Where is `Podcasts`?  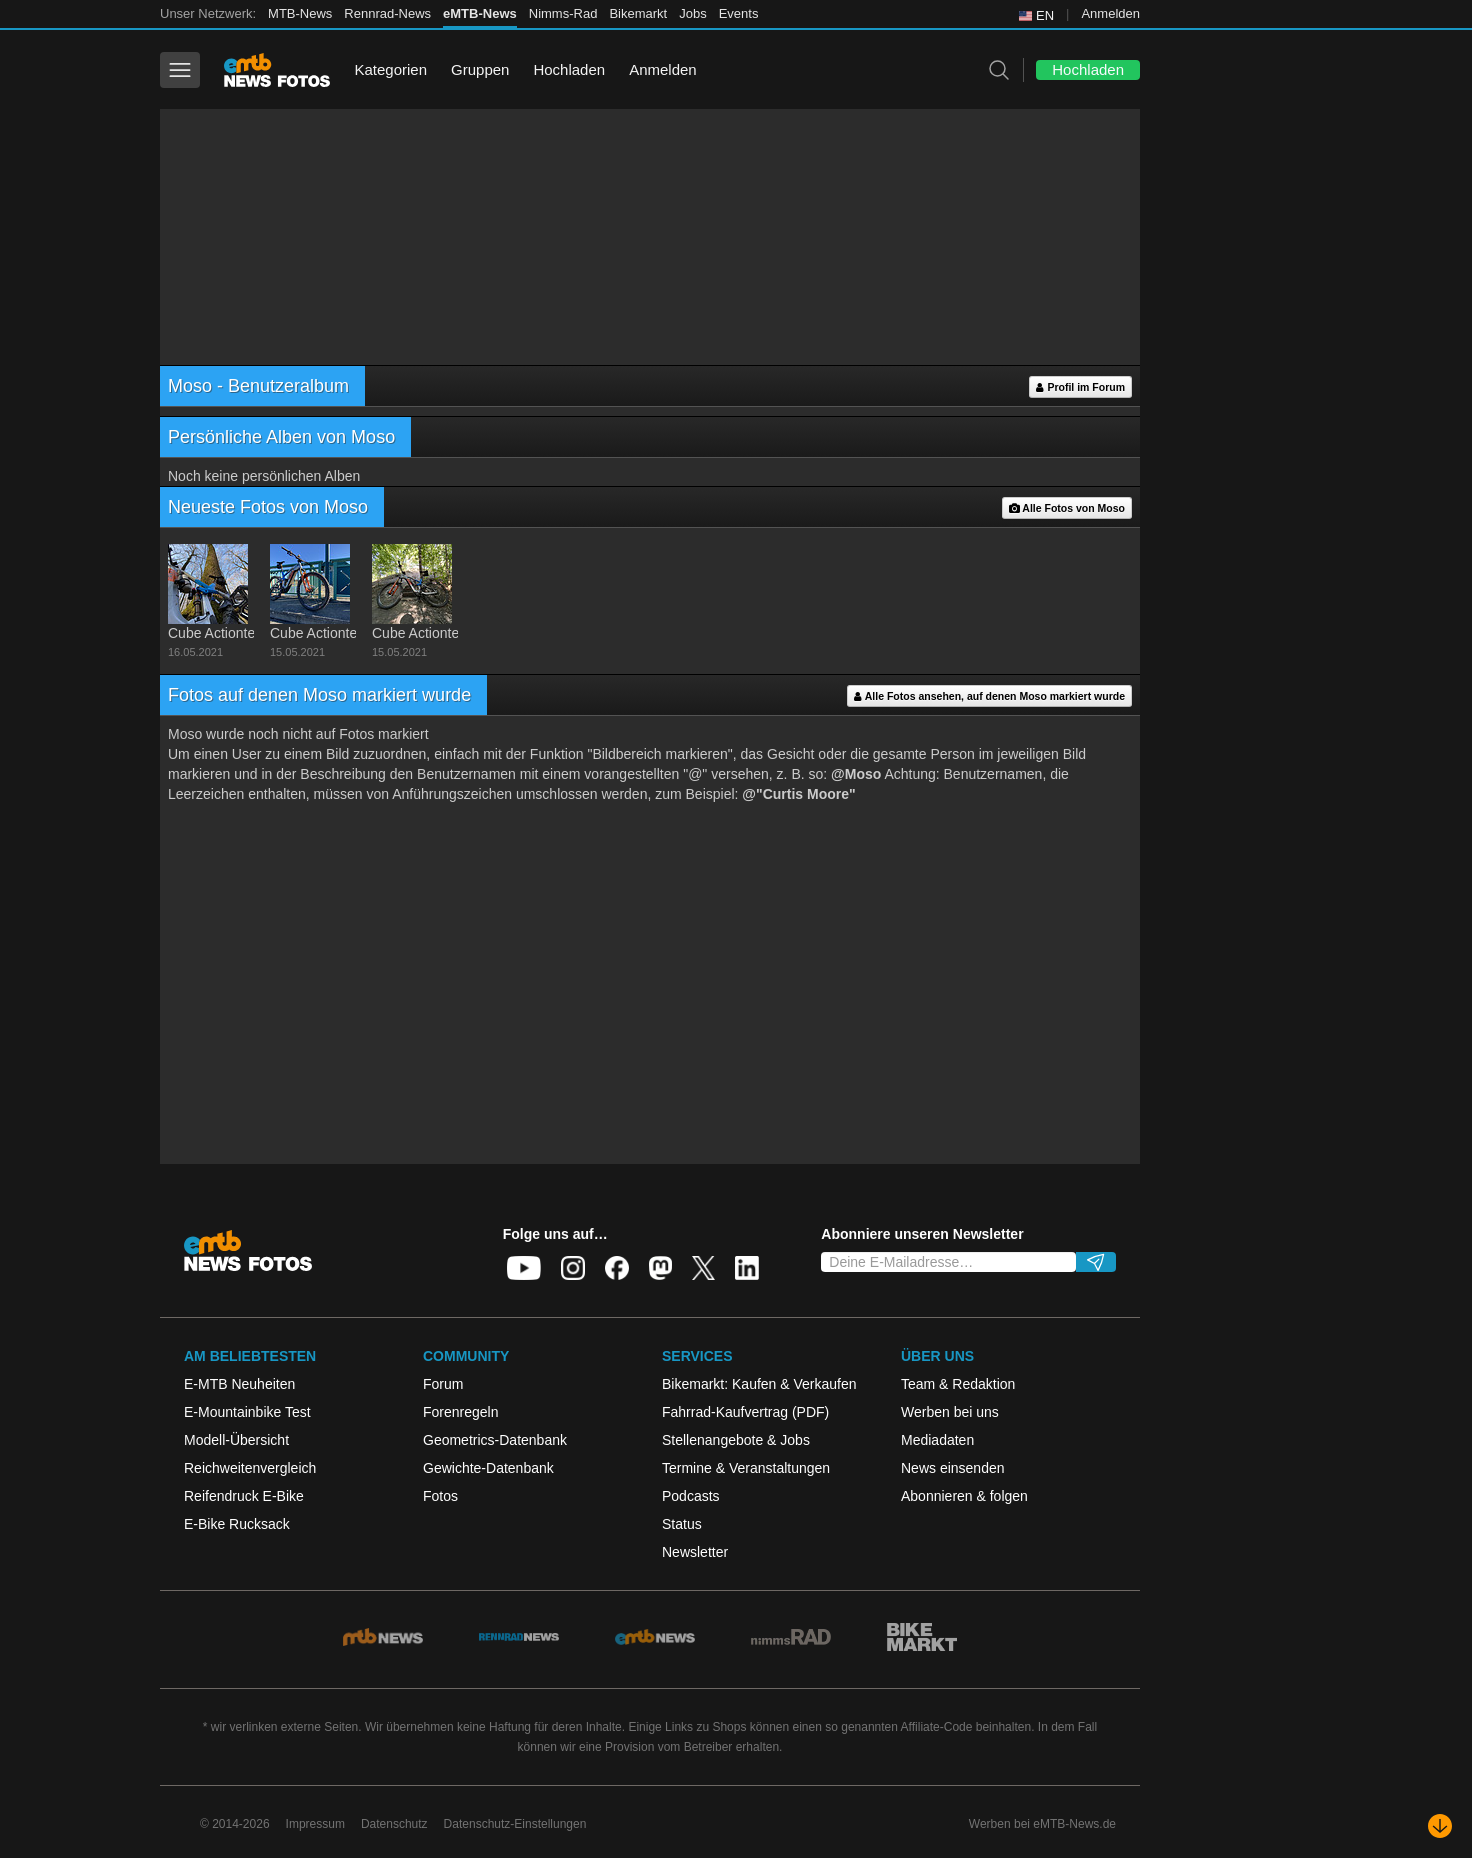
Podcasts is located at coordinates (691, 1496).